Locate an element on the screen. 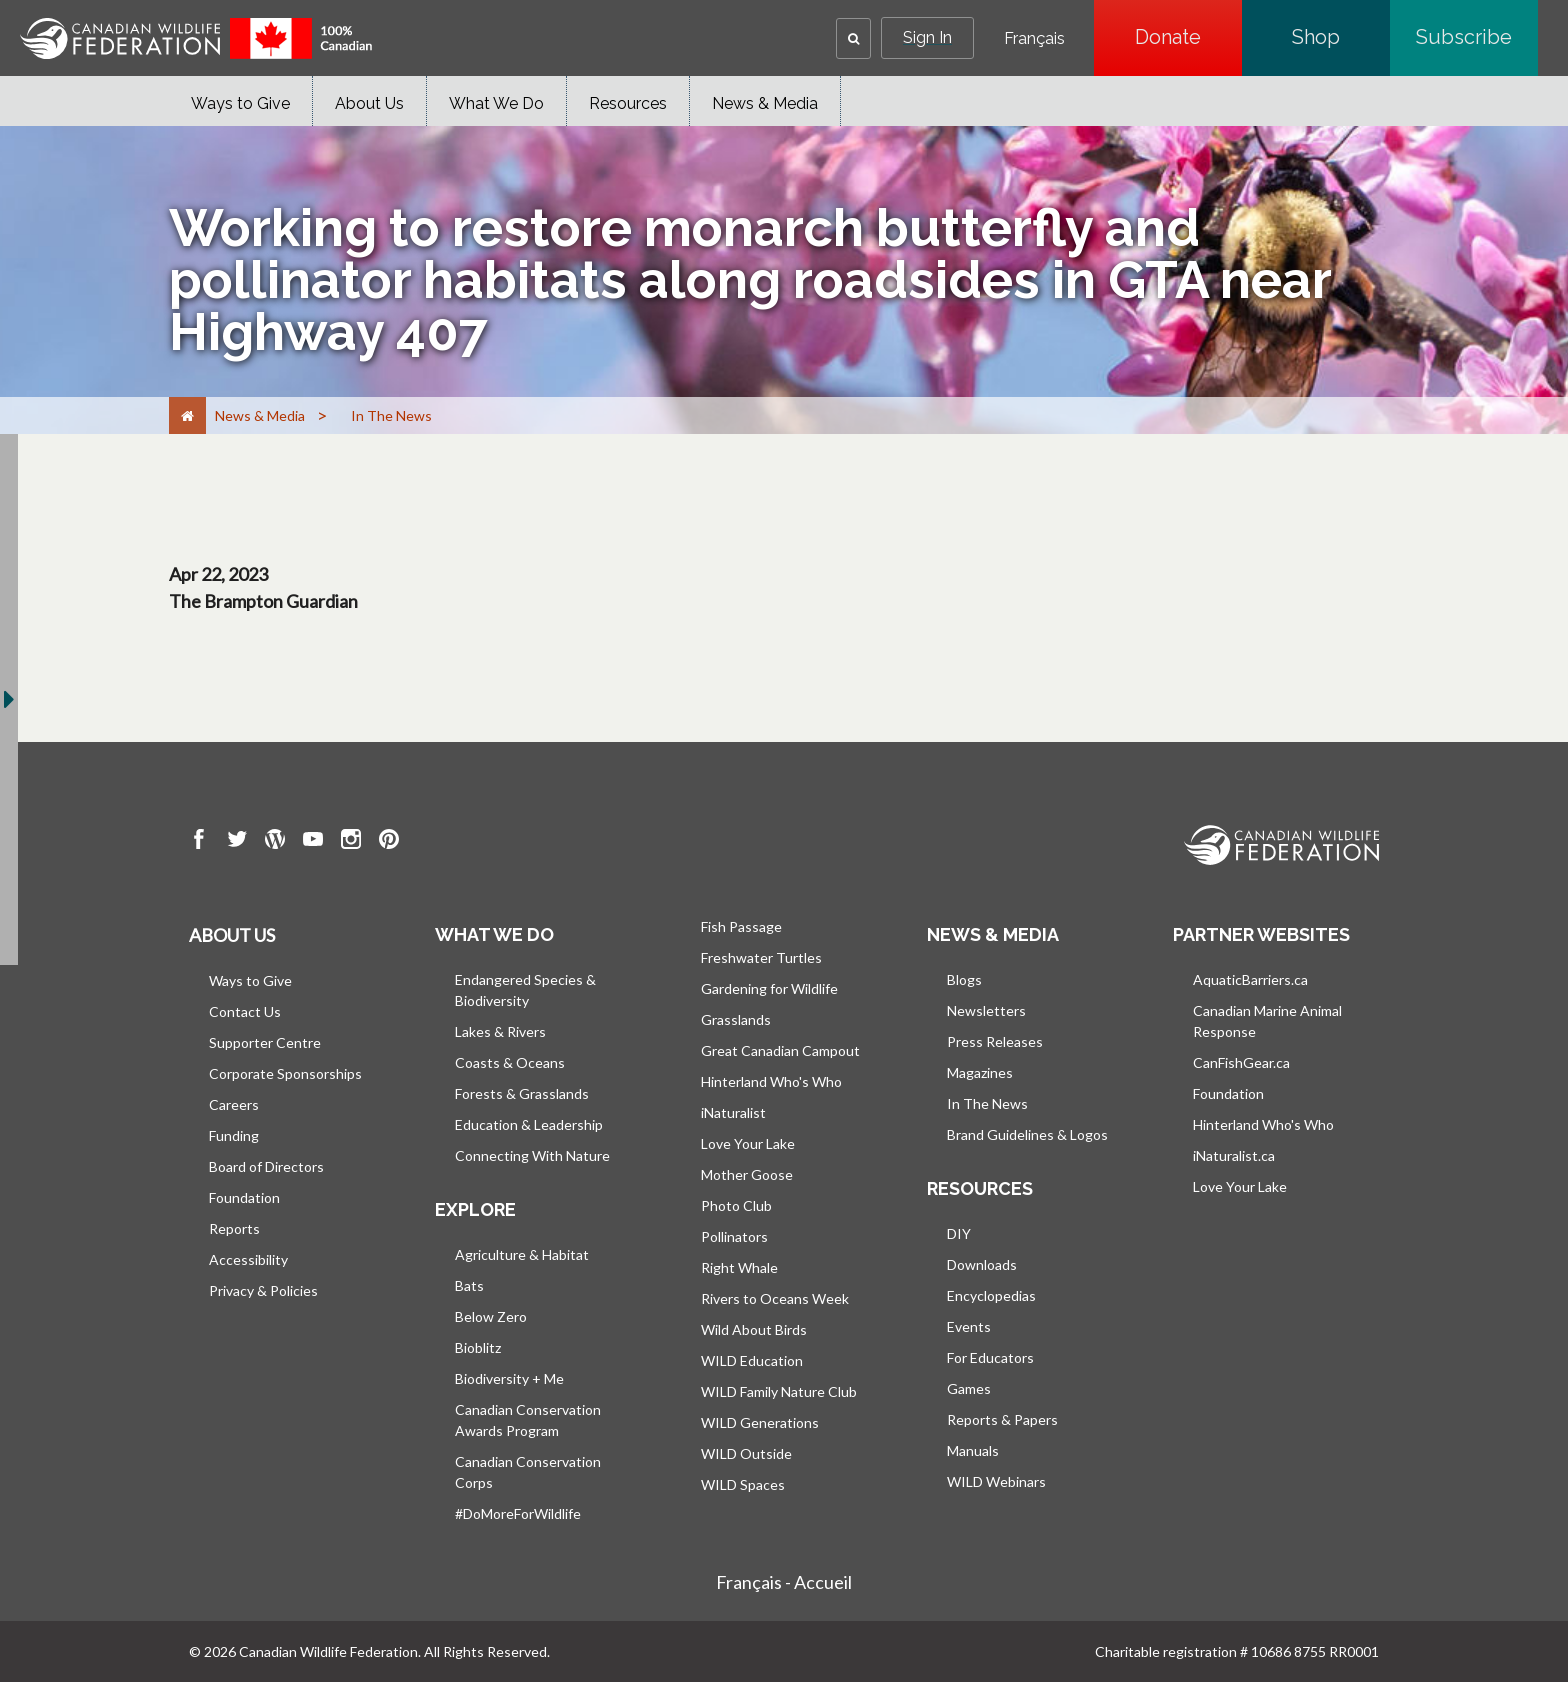 The width and height of the screenshot is (1568, 1682). Ways to Give is located at coordinates (240, 103).